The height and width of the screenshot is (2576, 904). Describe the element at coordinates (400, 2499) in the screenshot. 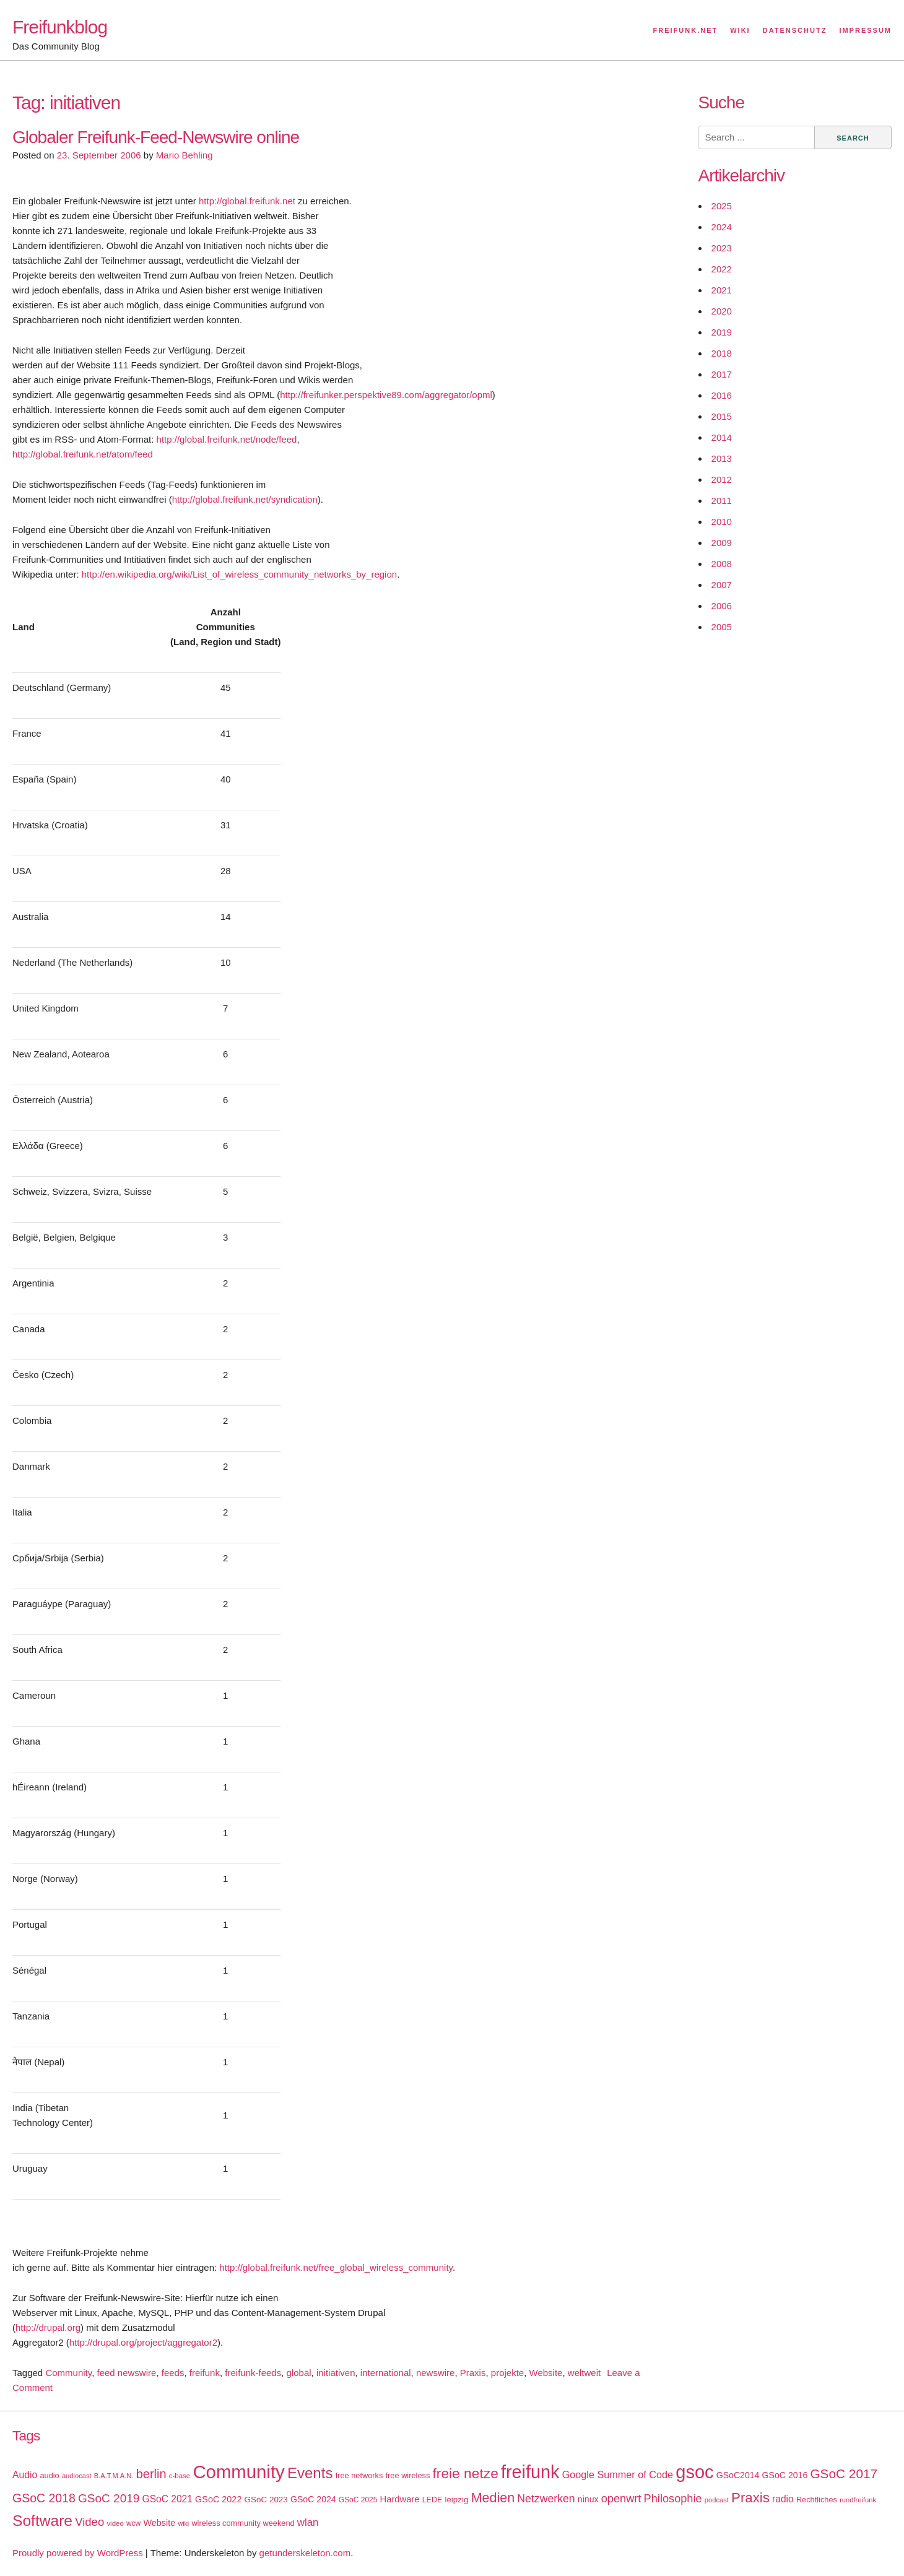

I see `Hardware [Hardware (24 items)]` at that location.